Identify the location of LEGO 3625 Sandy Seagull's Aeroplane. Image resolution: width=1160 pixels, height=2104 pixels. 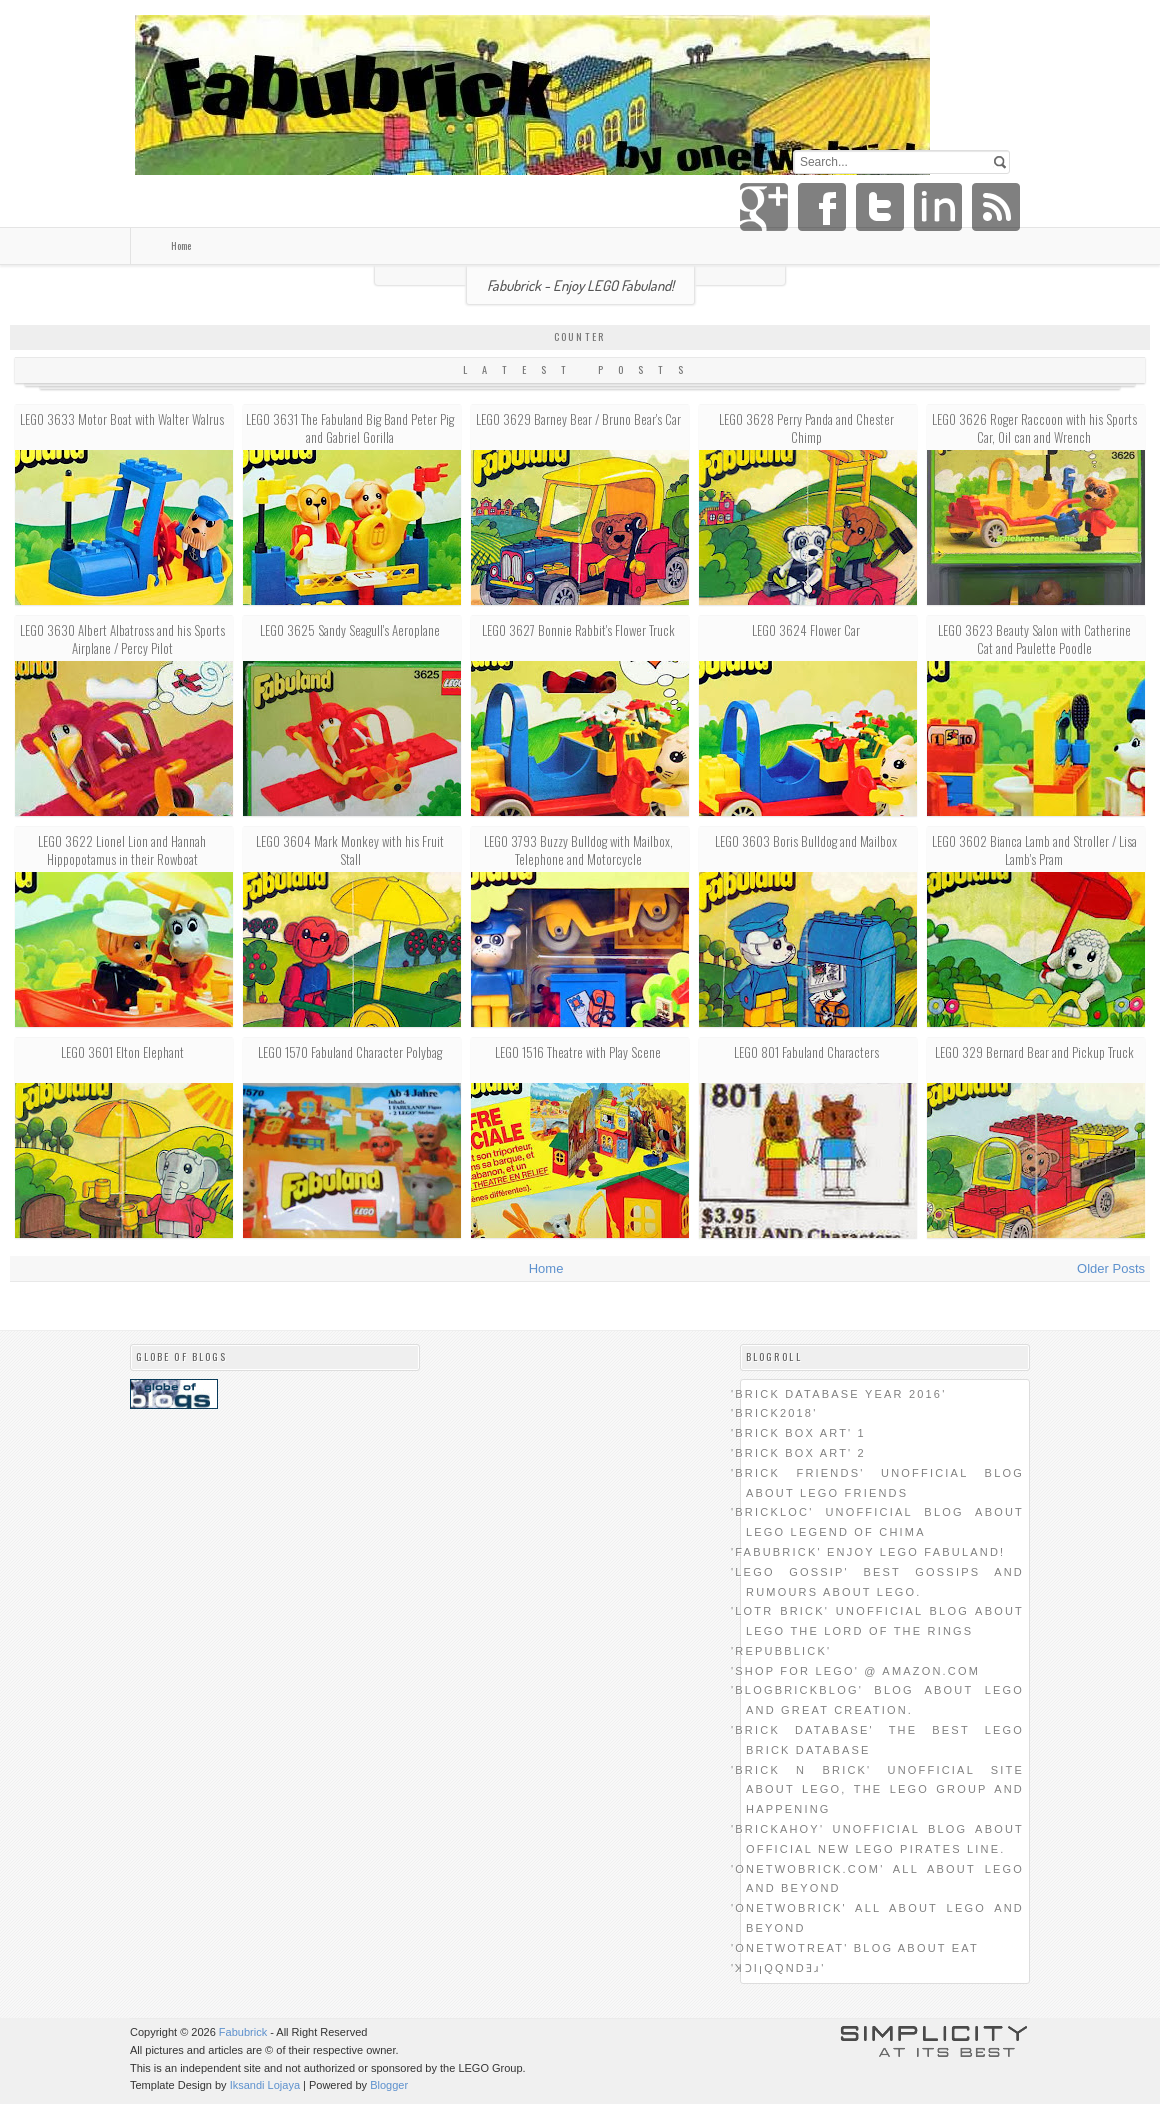
(350, 630).